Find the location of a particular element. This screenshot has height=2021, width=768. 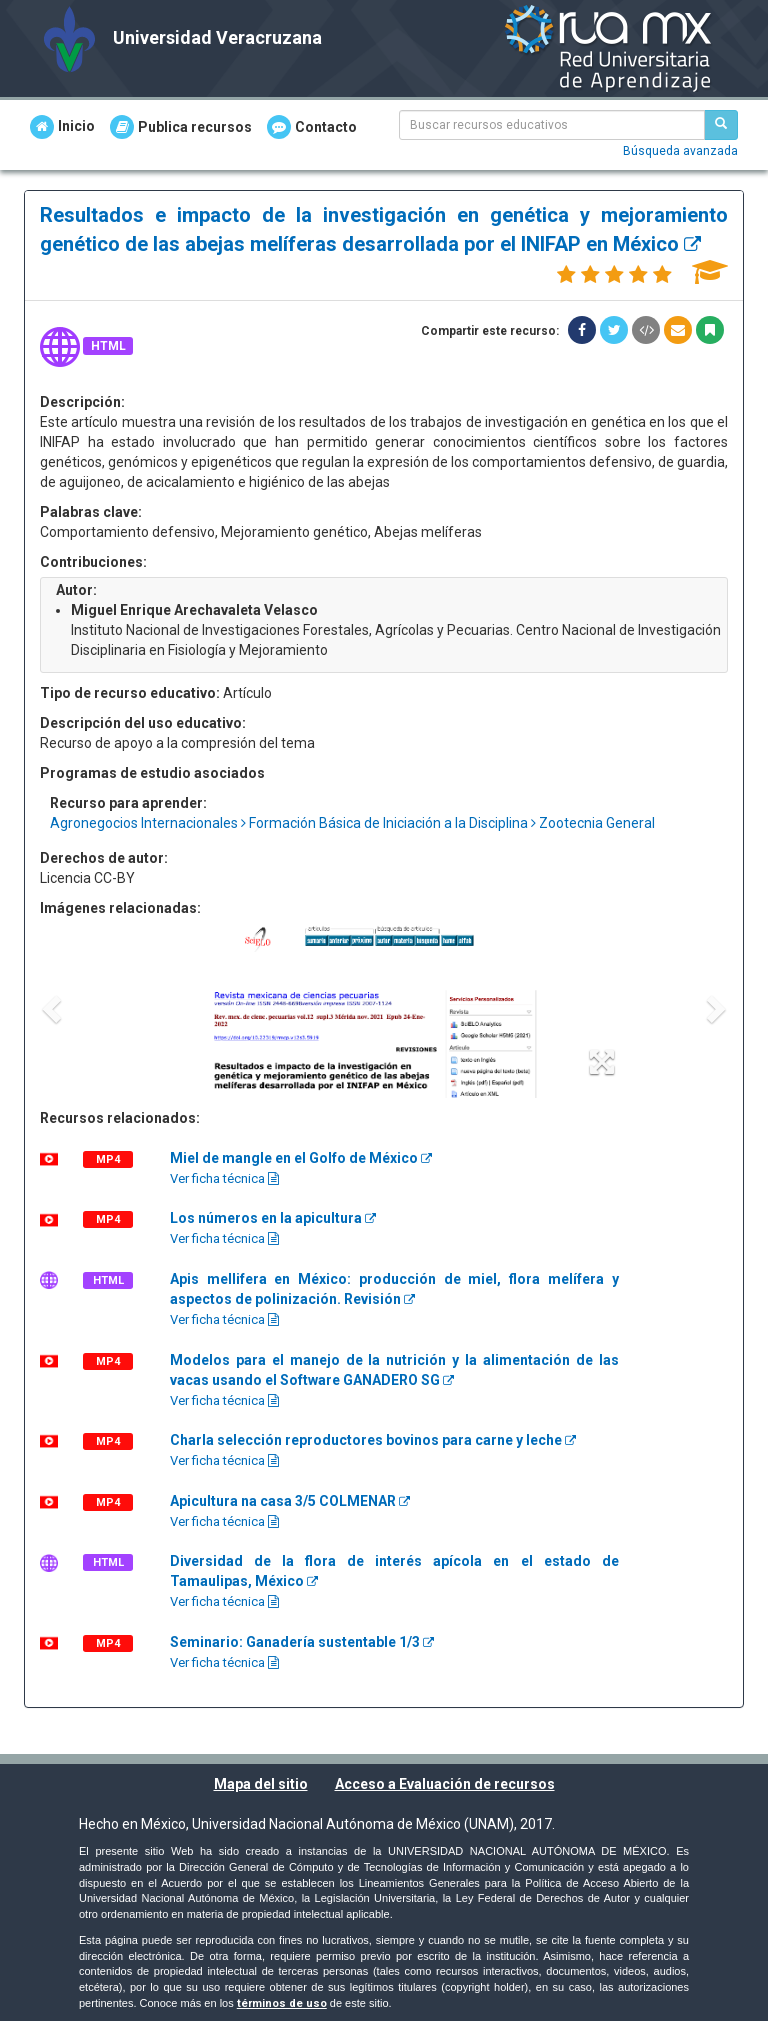

Contacto is located at coordinates (312, 127).